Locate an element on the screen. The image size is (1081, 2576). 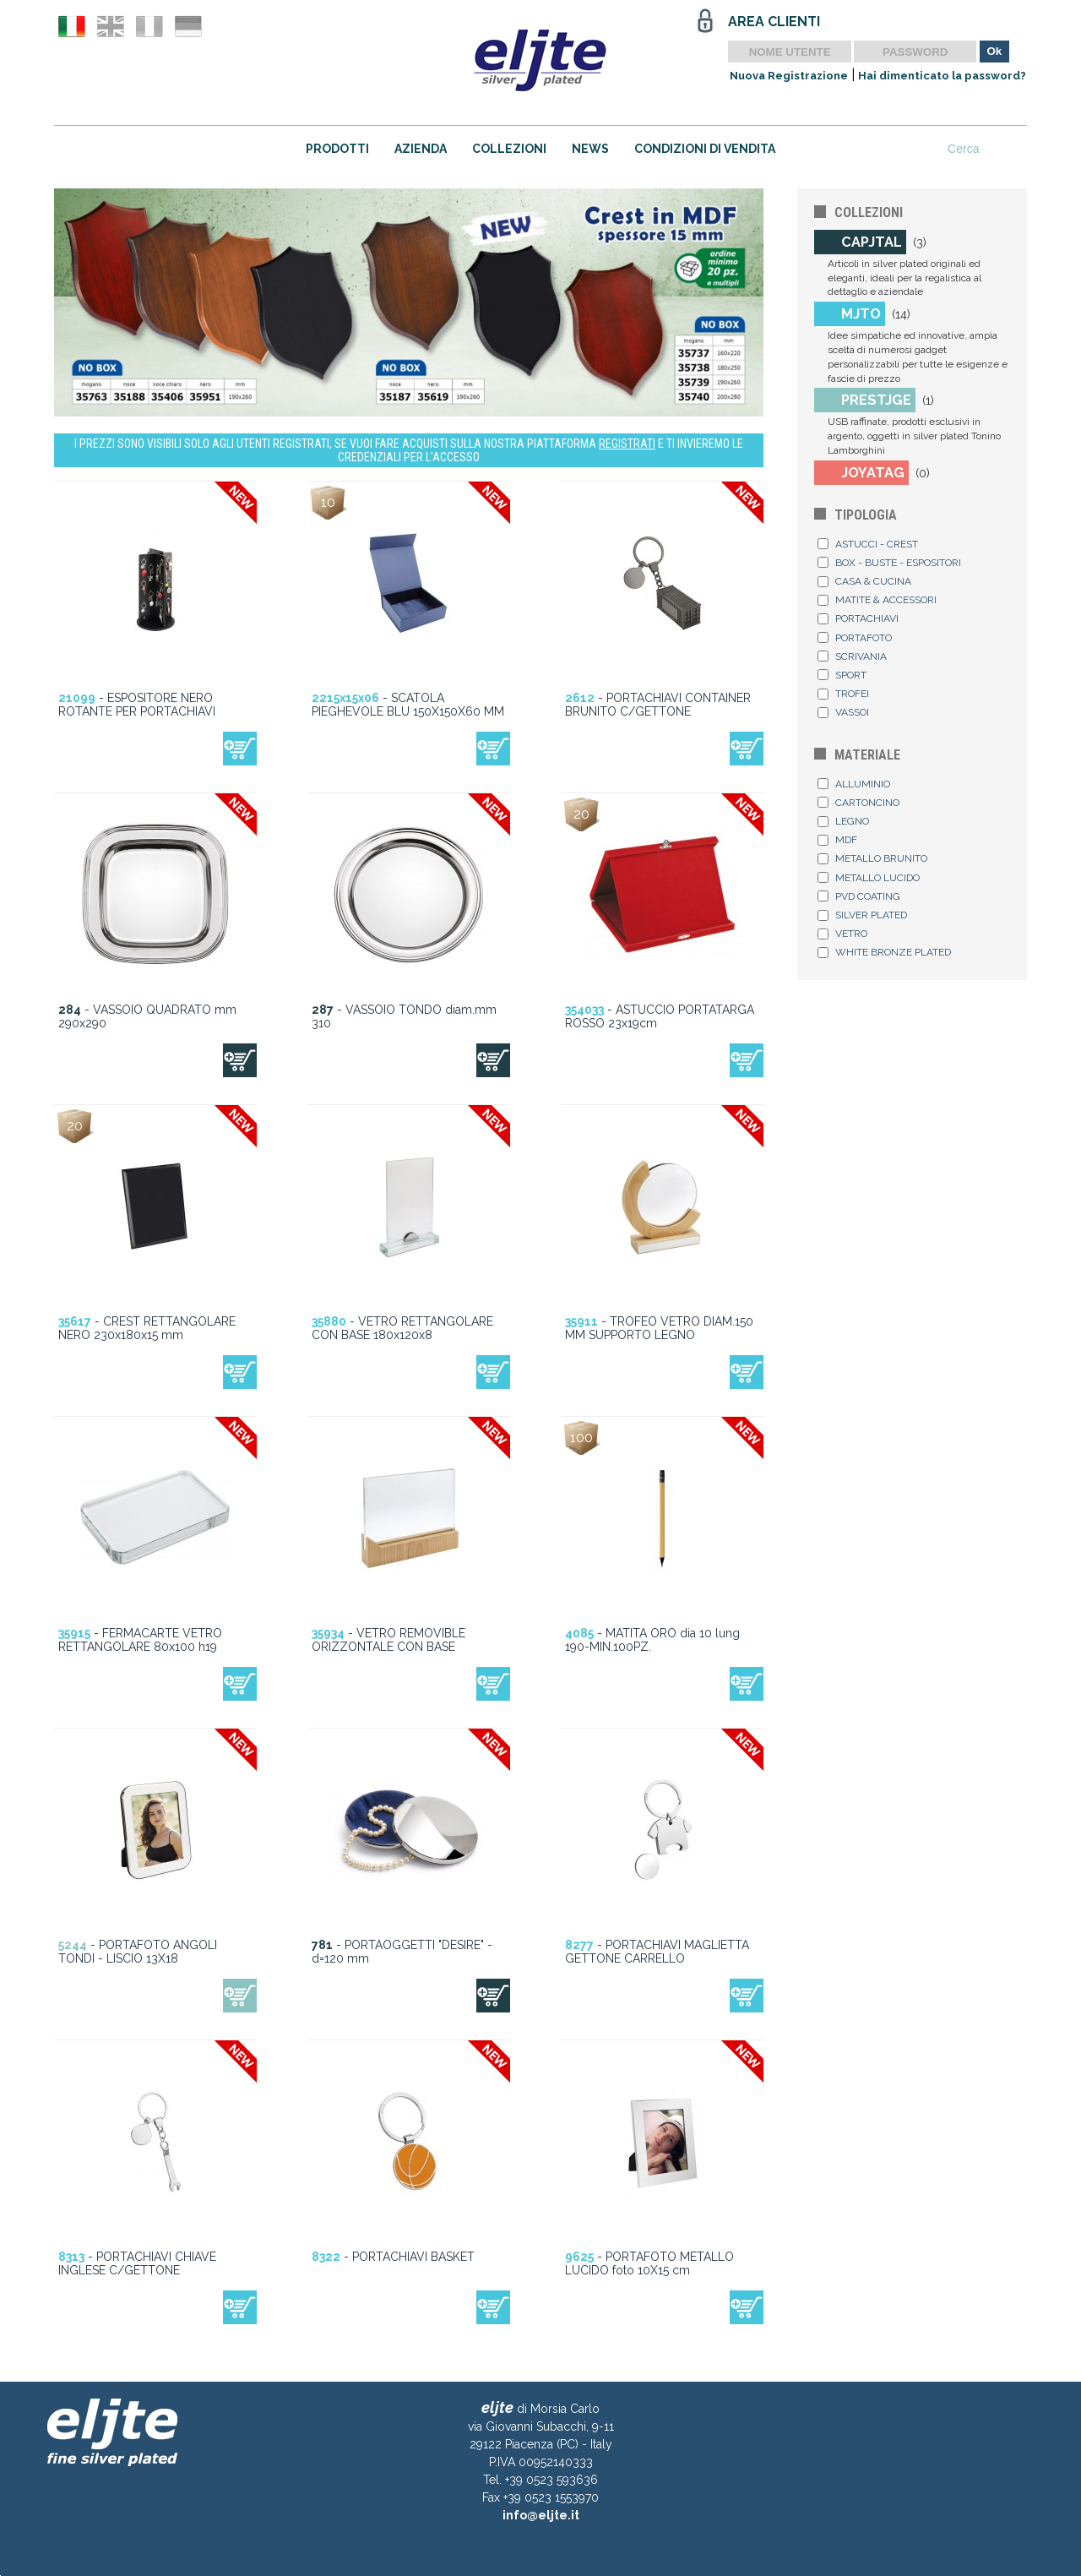
MATITE & ACCESSORI is located at coordinates (877, 600).